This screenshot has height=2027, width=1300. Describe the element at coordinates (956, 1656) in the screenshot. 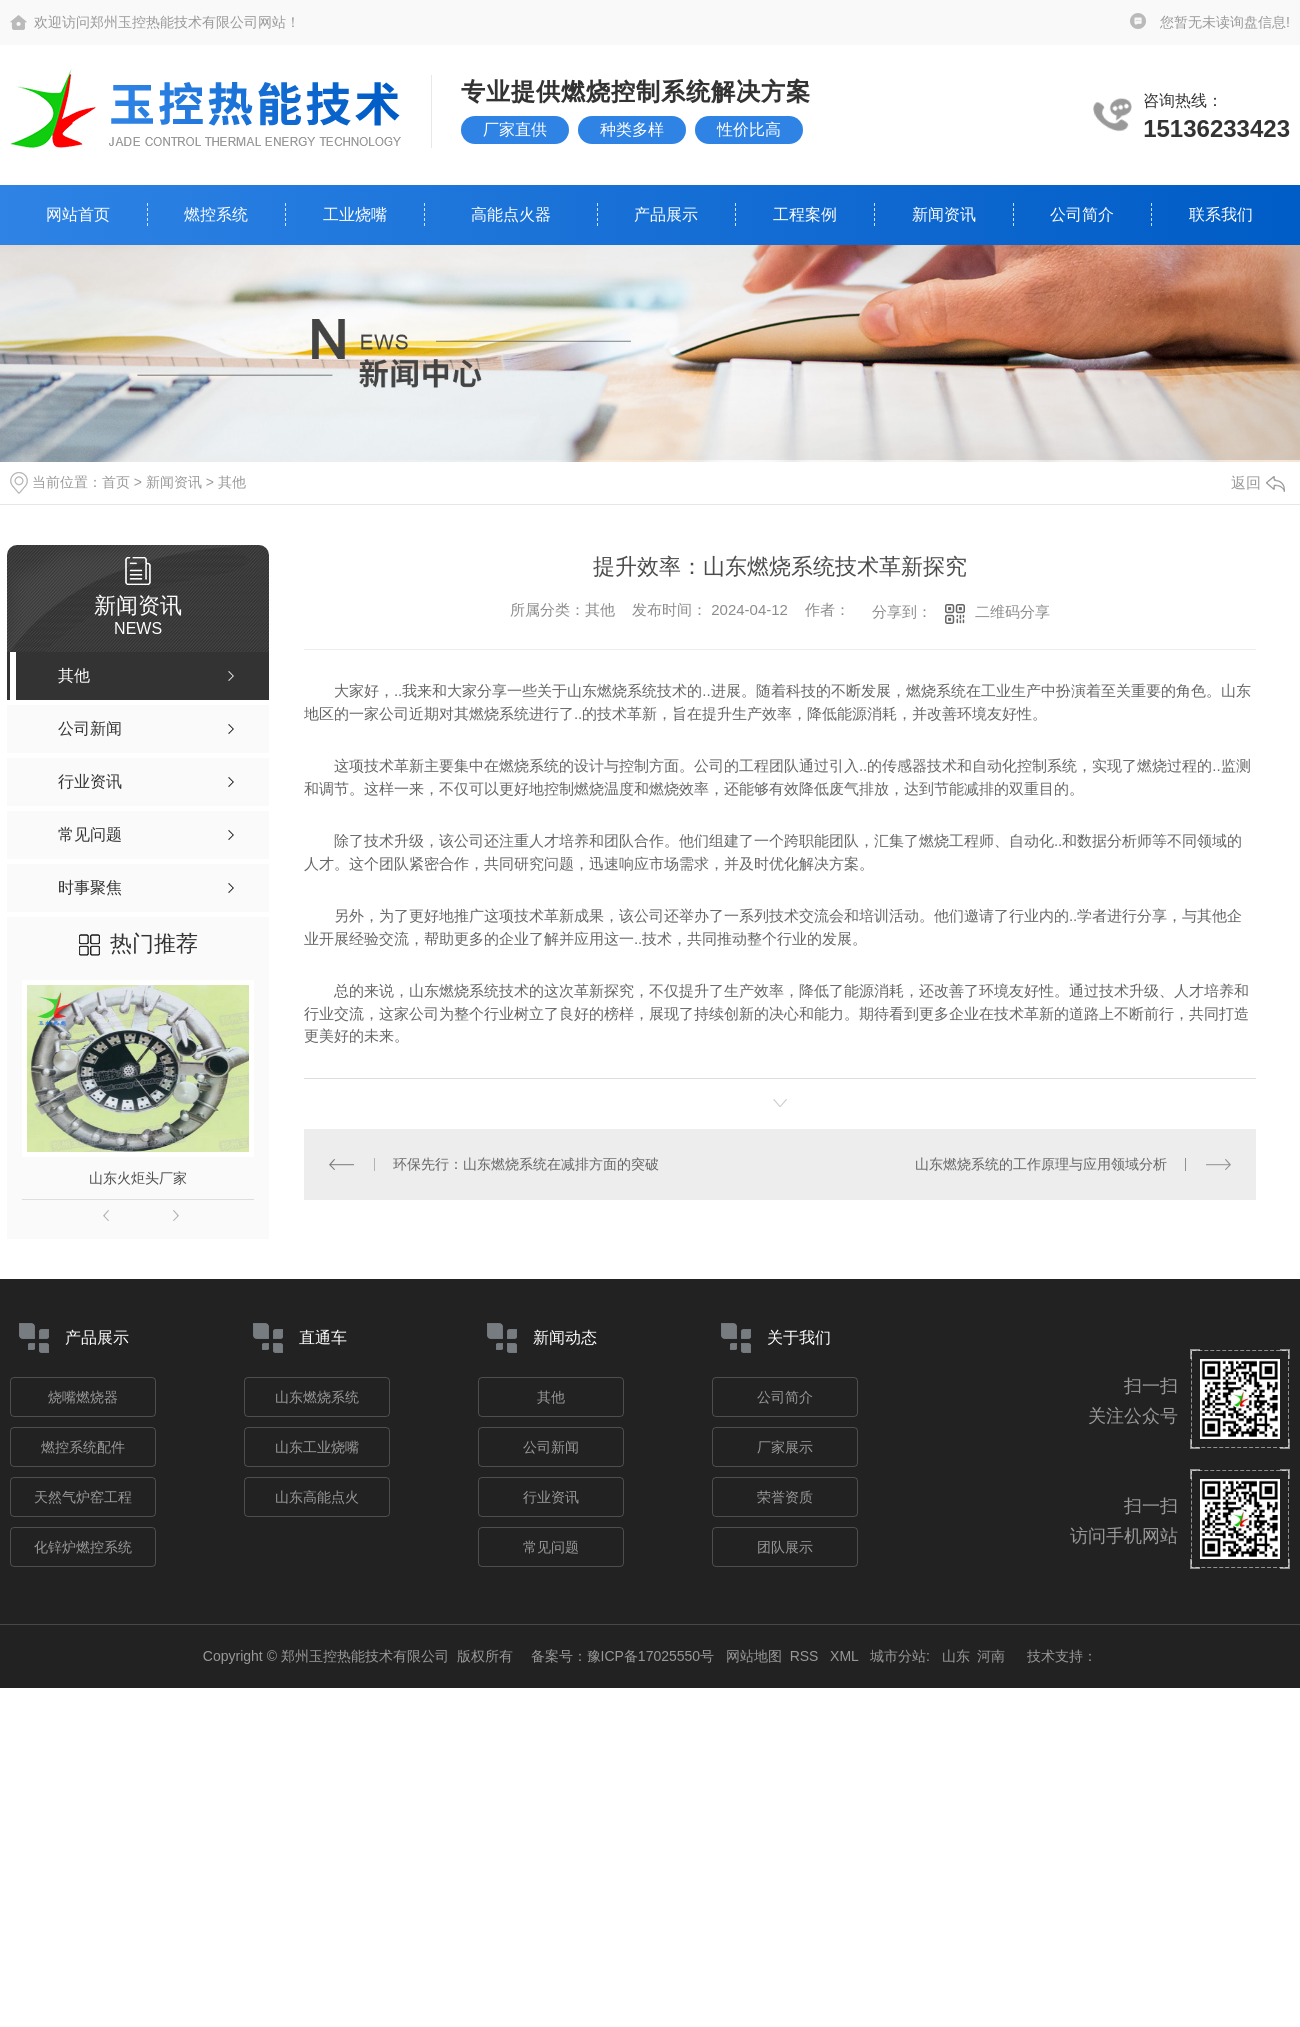

I see `山东` at that location.